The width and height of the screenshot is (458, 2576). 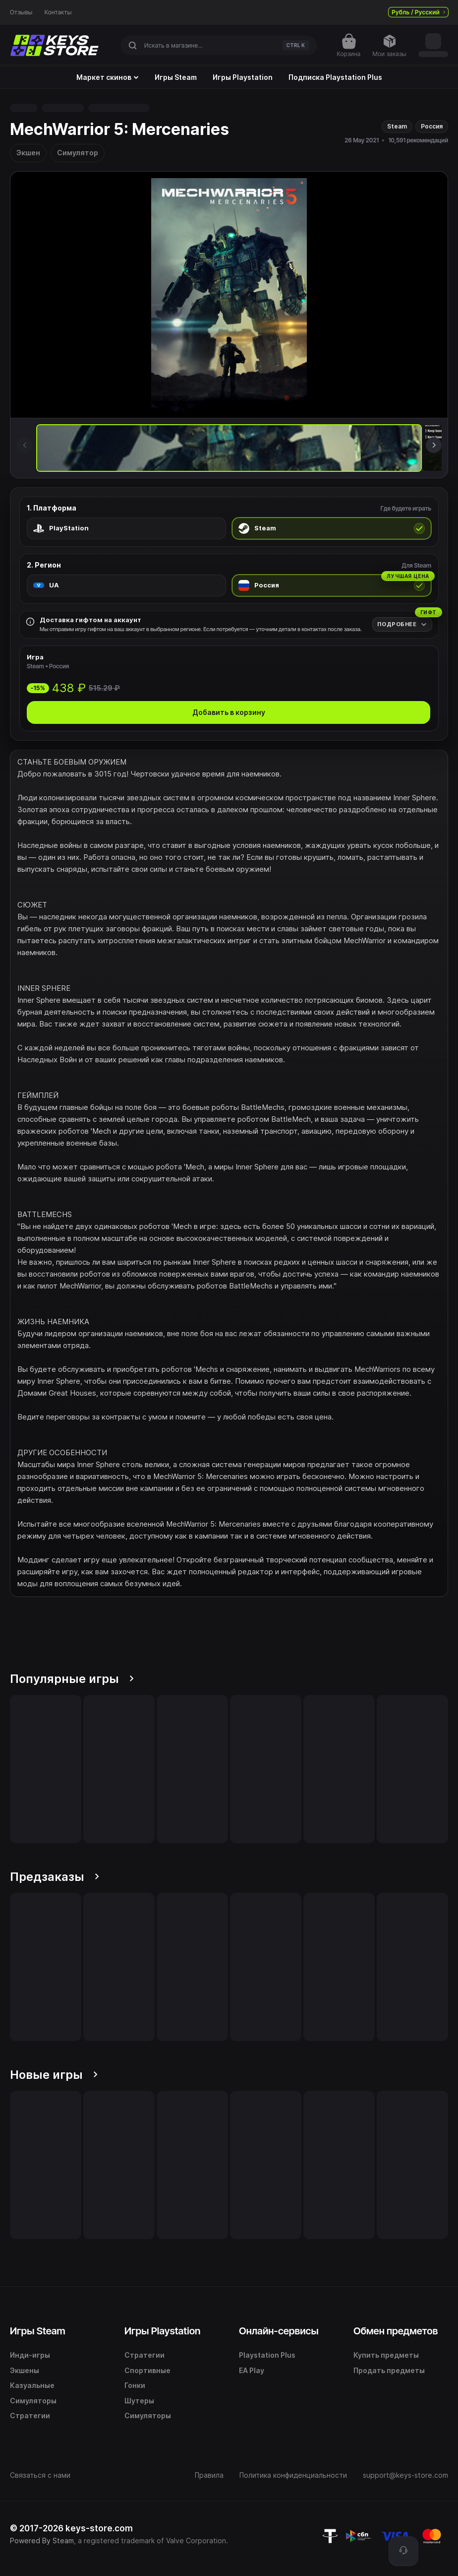 What do you see at coordinates (126, 528) in the screenshot?
I see `[radio]` at bounding box center [126, 528].